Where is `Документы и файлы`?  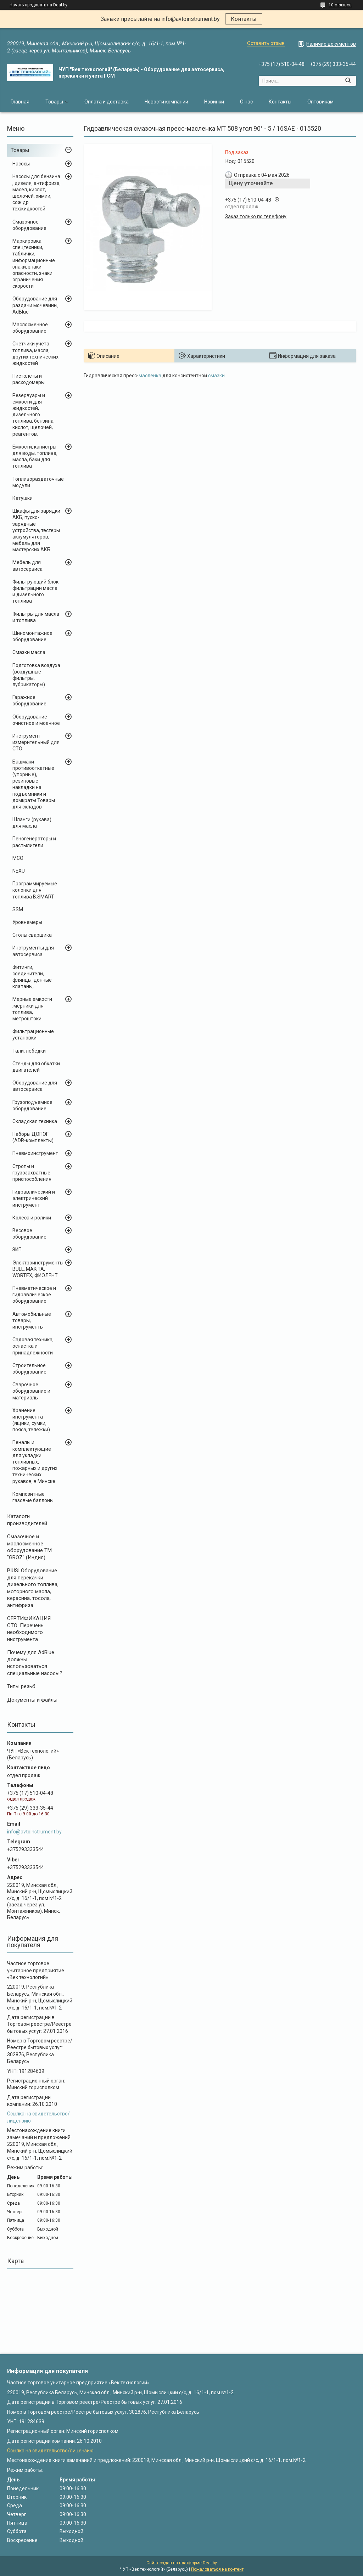
Документы и файлы is located at coordinates (32, 1700).